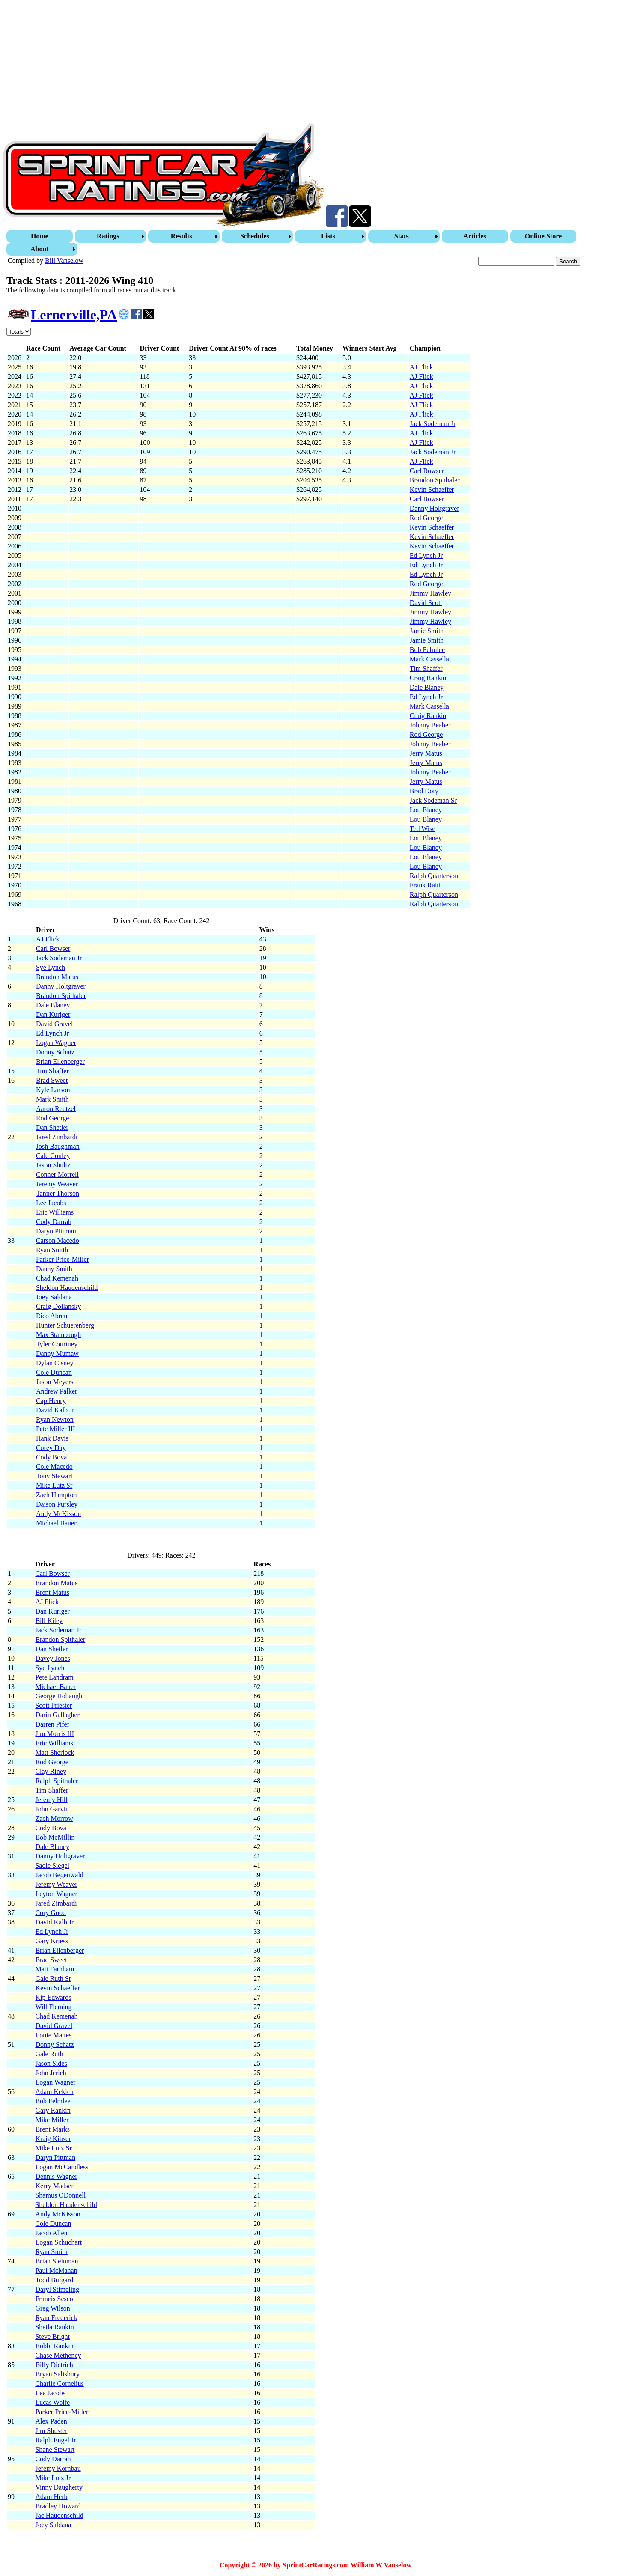 The width and height of the screenshot is (631, 2576). I want to click on Mike Lutz Sr, so click(54, 1485).